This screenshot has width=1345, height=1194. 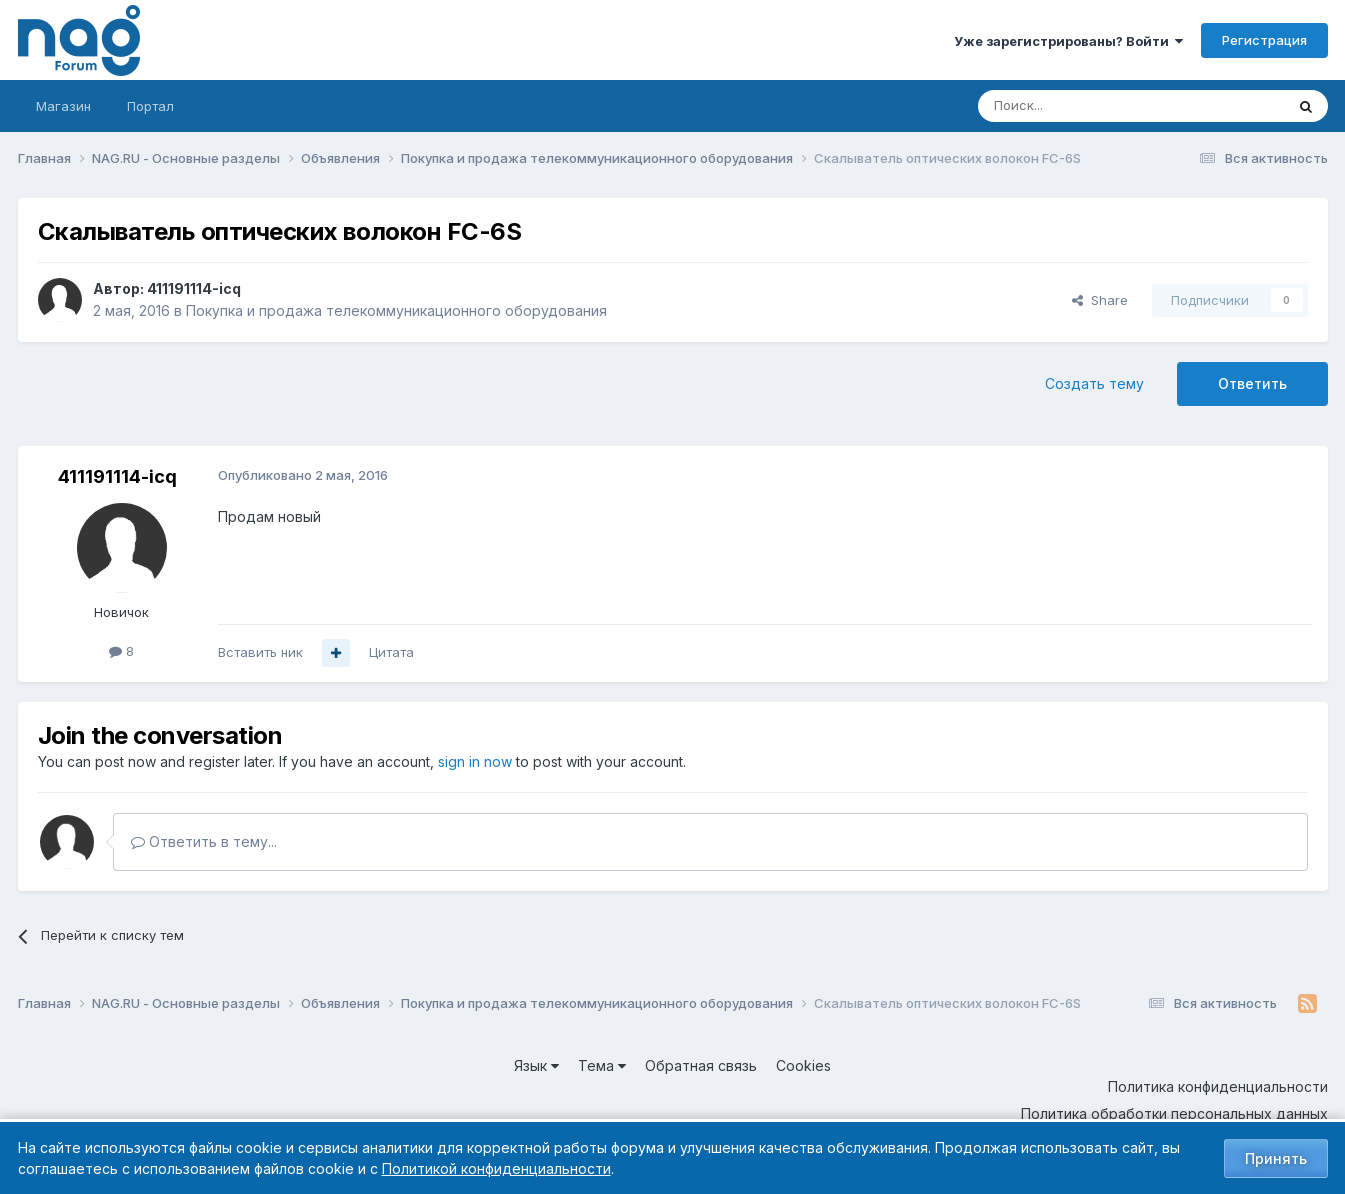 I want to click on Обратная связь, so click(x=701, y=1065).